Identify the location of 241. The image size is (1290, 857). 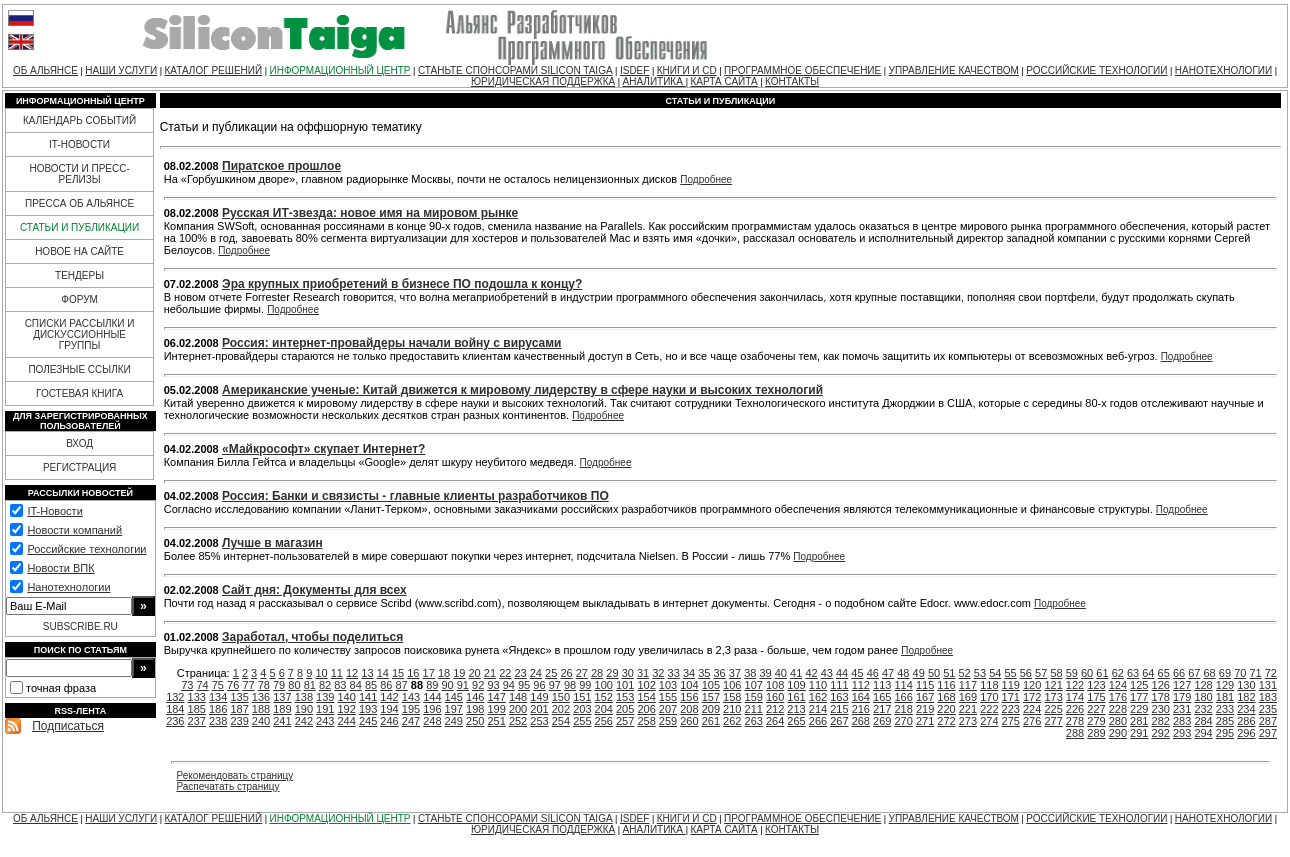
(282, 721).